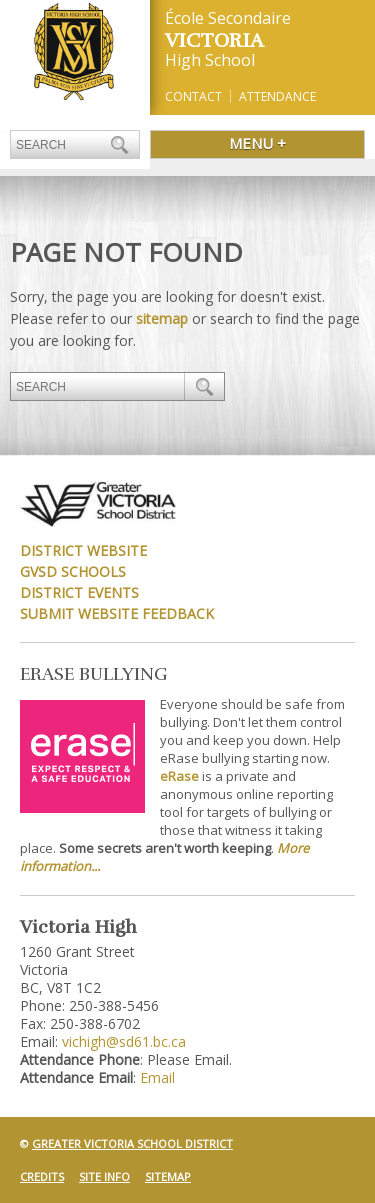 This screenshot has width=375, height=1203. Describe the element at coordinates (157, 1077) in the screenshot. I see `Email` at that location.